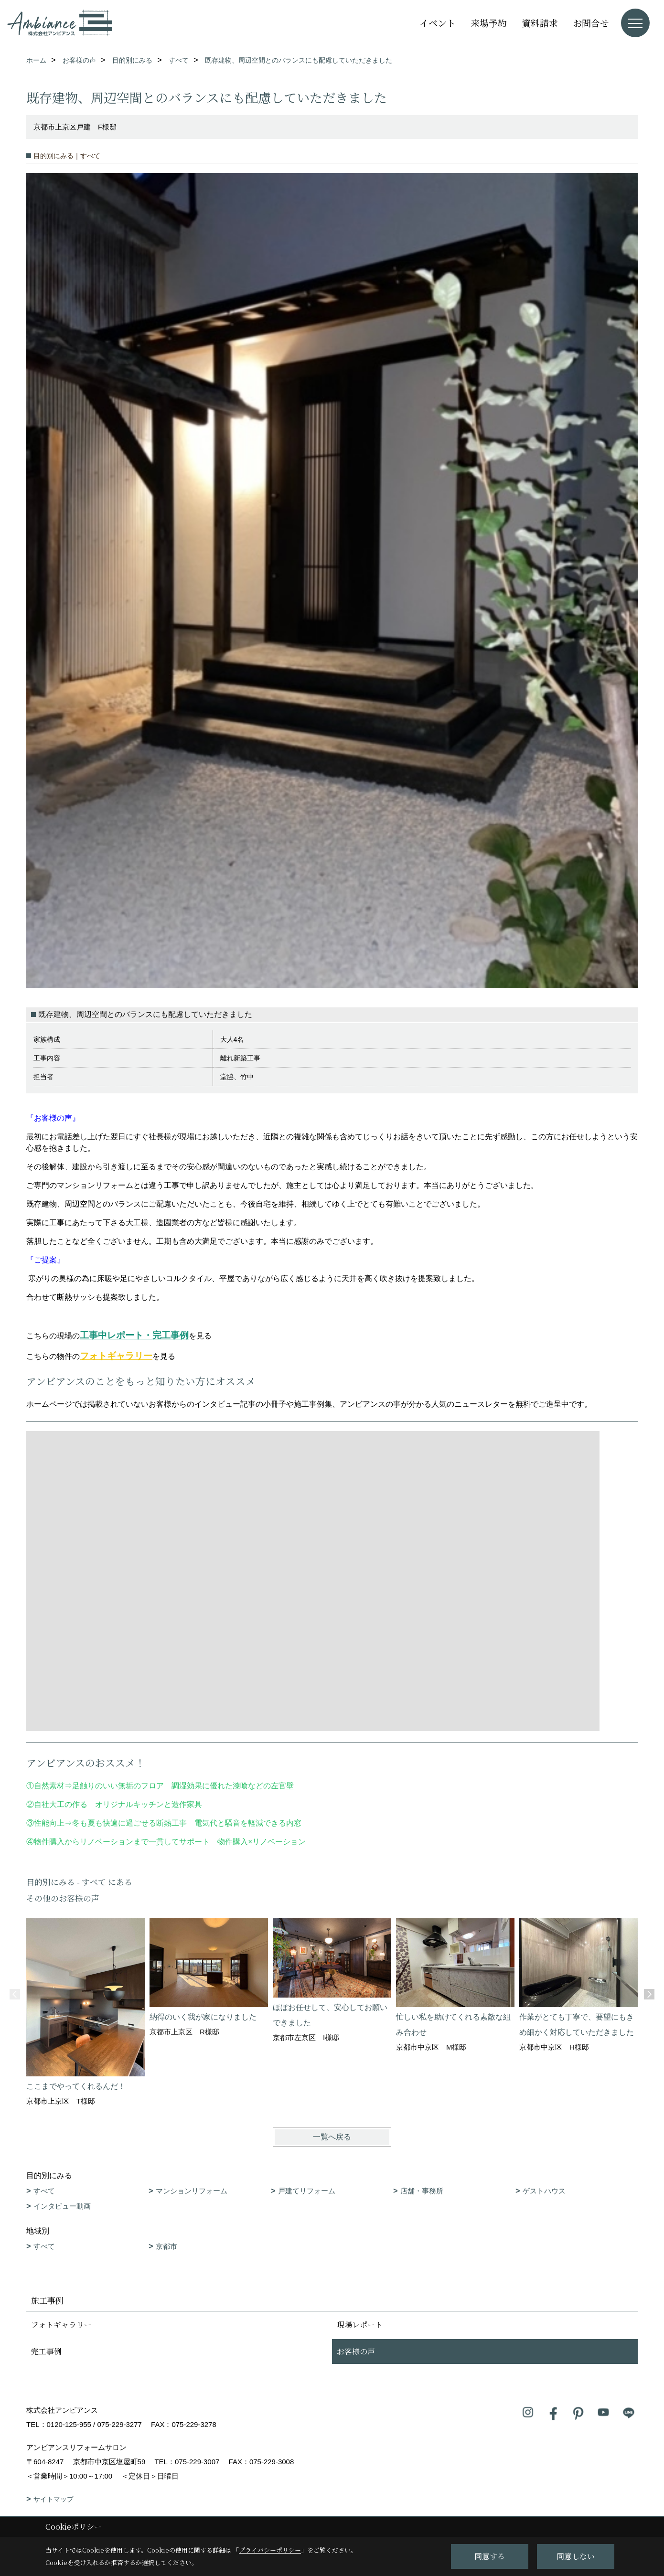  What do you see at coordinates (49, 1786) in the screenshot?
I see `自然素材` at bounding box center [49, 1786].